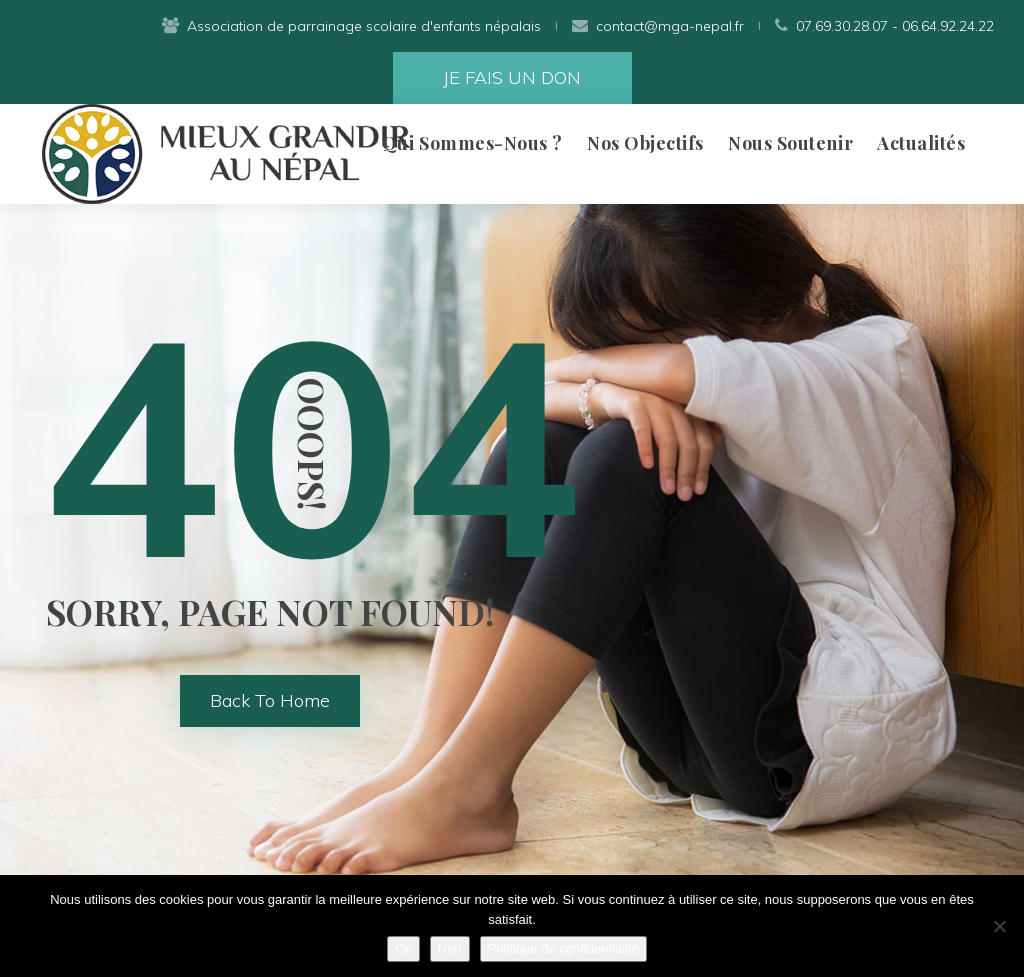 This screenshot has width=1024, height=977. I want to click on Politique de confidentialité, so click(563, 948).